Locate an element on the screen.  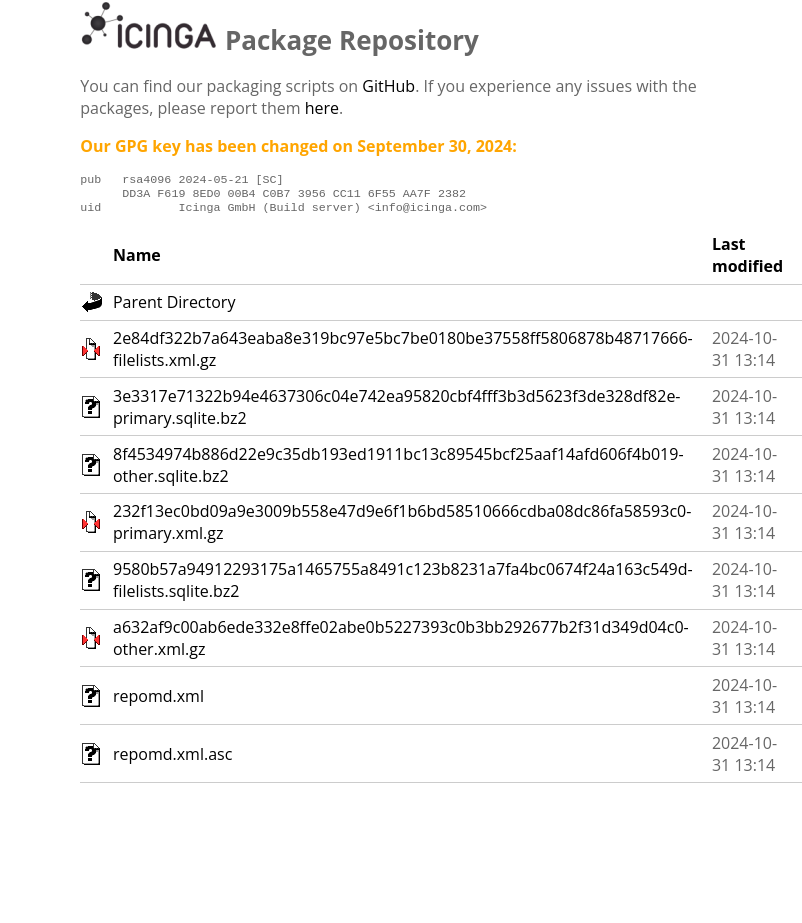
Last modified is located at coordinates (747, 261).